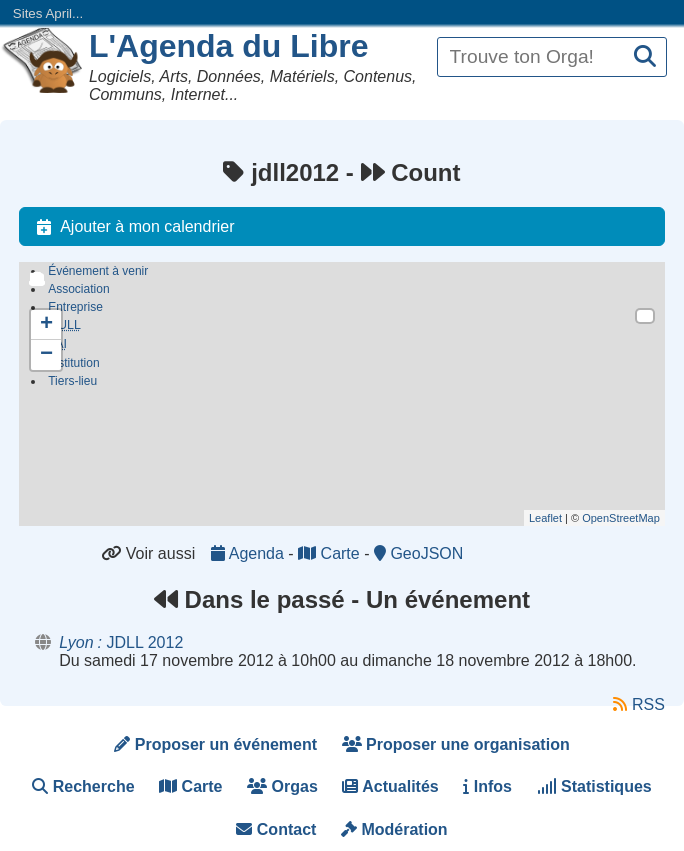  I want to click on RSS, so click(638, 704).